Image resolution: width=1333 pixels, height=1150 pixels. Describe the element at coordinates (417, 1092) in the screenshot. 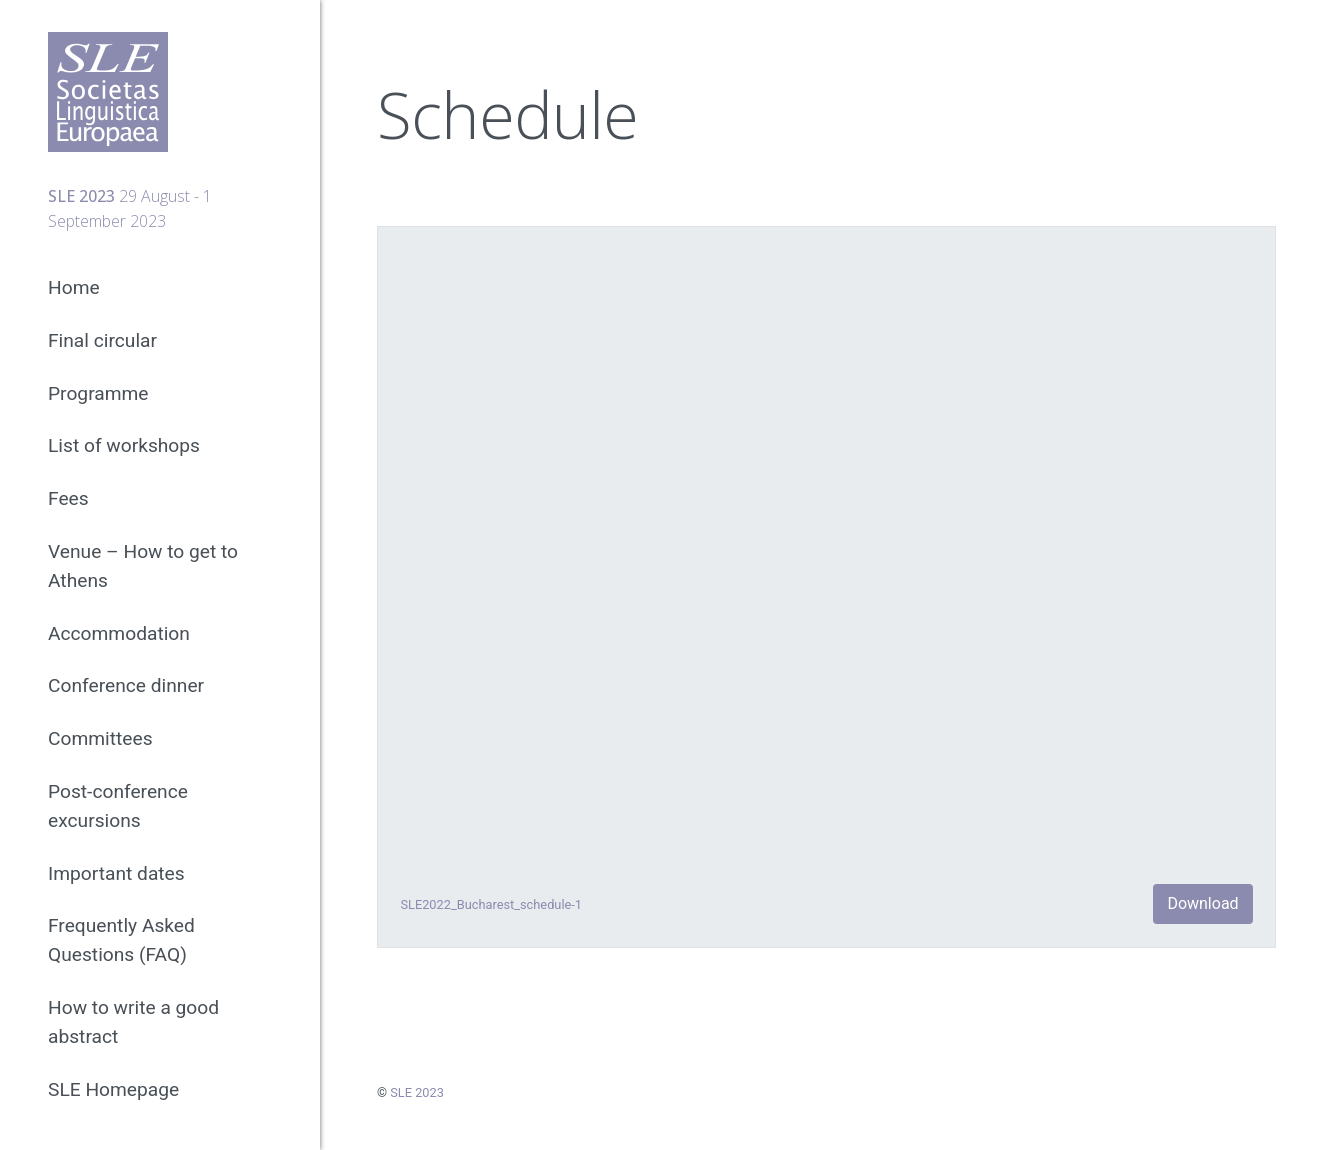

I see `SLE 2023` at that location.